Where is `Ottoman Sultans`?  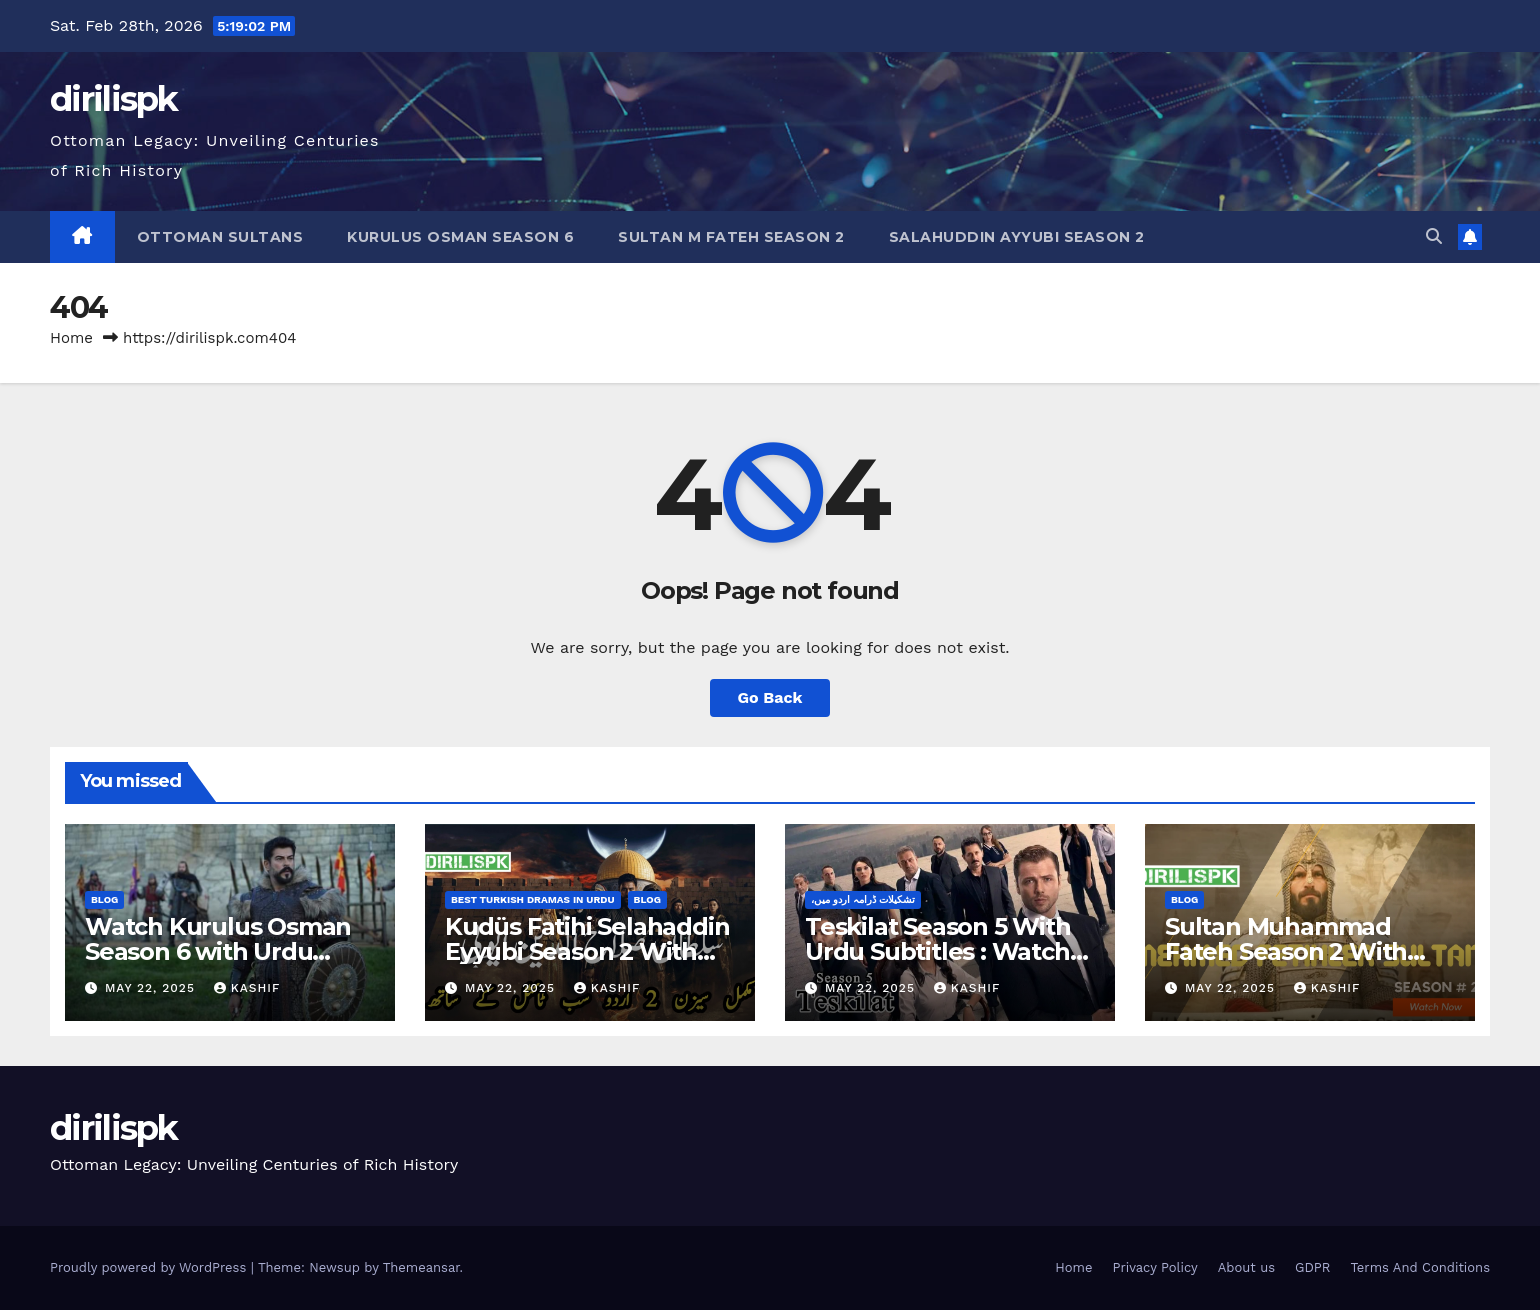 Ottoman Sultans is located at coordinates (220, 237).